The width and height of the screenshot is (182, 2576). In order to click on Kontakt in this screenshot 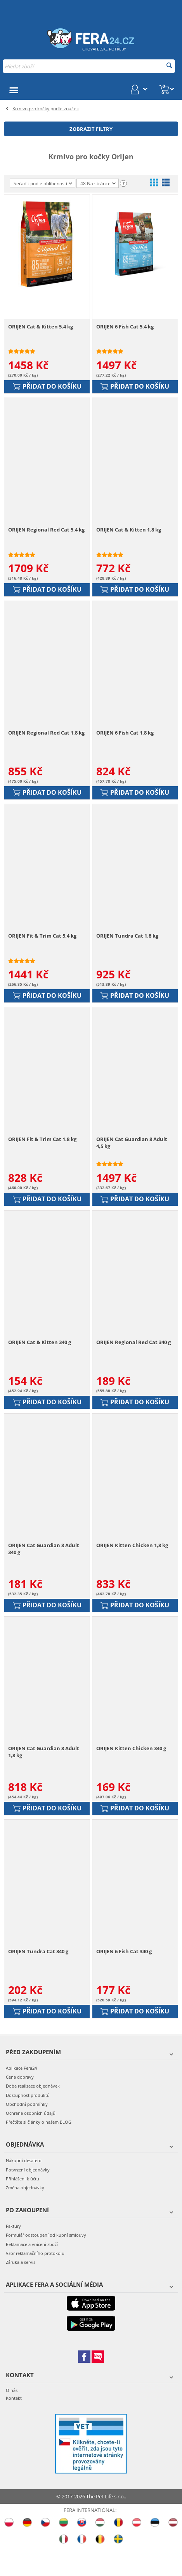, I will do `click(14, 2426)`.